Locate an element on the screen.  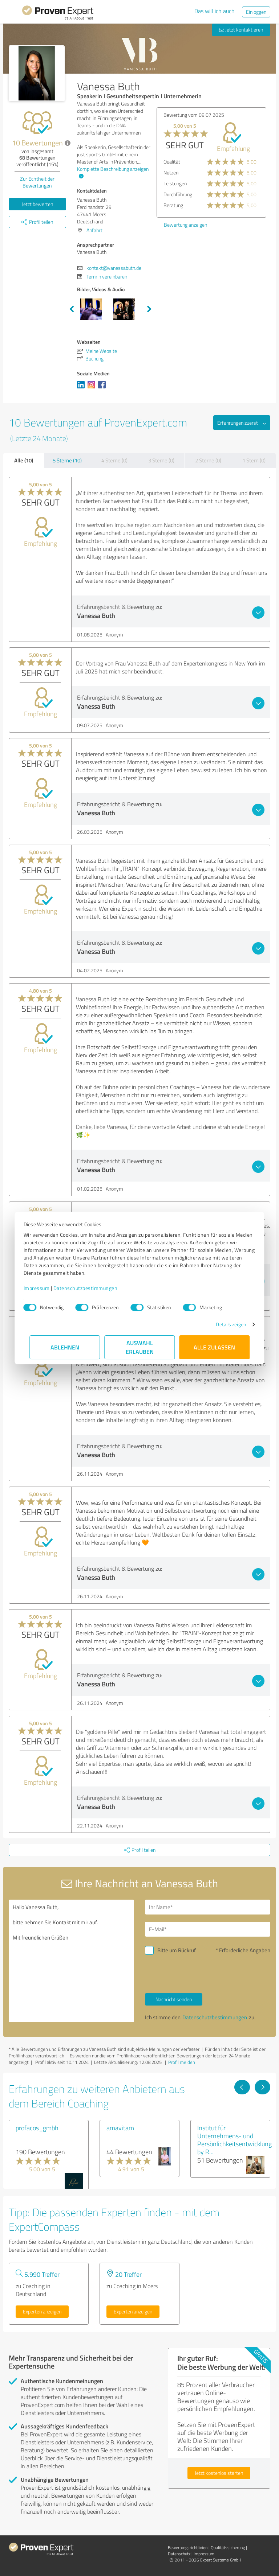
Alle (10) is located at coordinates (23, 460).